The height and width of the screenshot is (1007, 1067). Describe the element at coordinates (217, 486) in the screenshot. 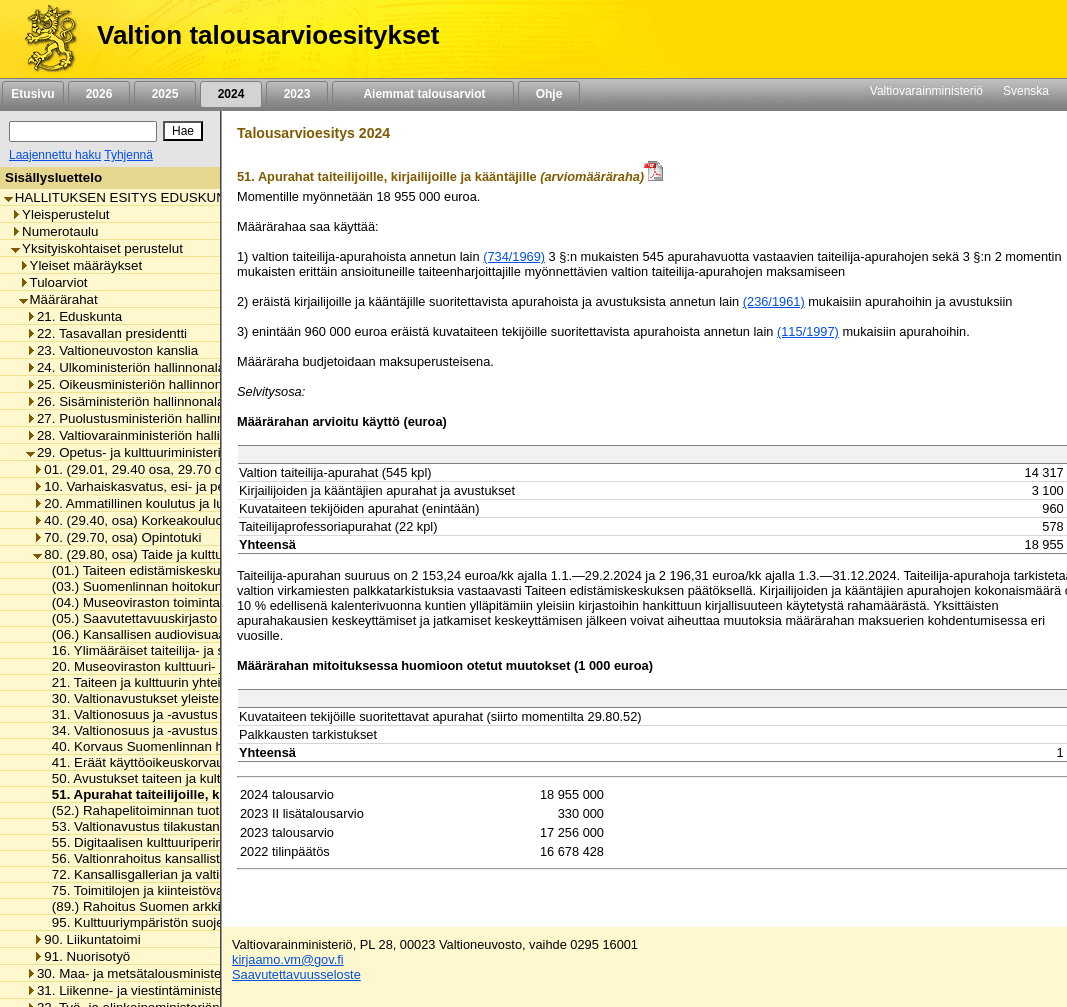

I see `10. Varhaiskasvatus, esi- ja perusopetus ja vapaa sivistystyö [listitem]` at that location.